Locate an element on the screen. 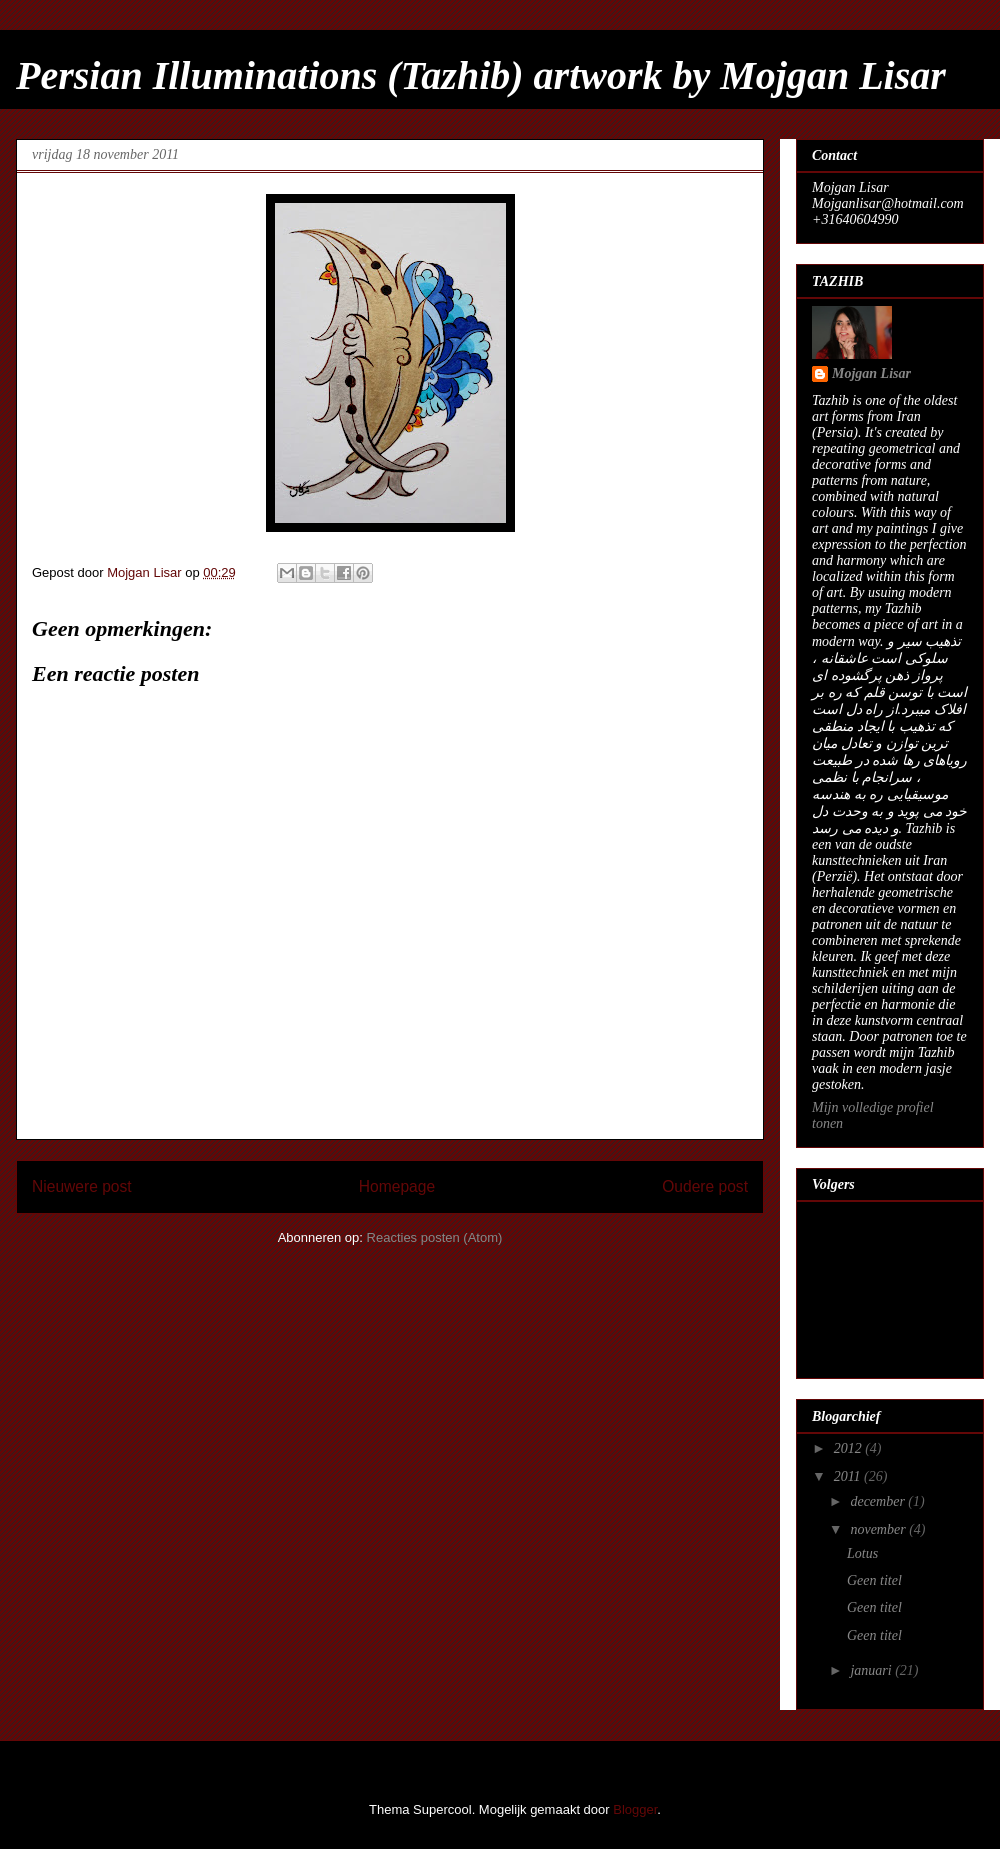 The height and width of the screenshot is (1849, 1000). november is located at coordinates (879, 1529).